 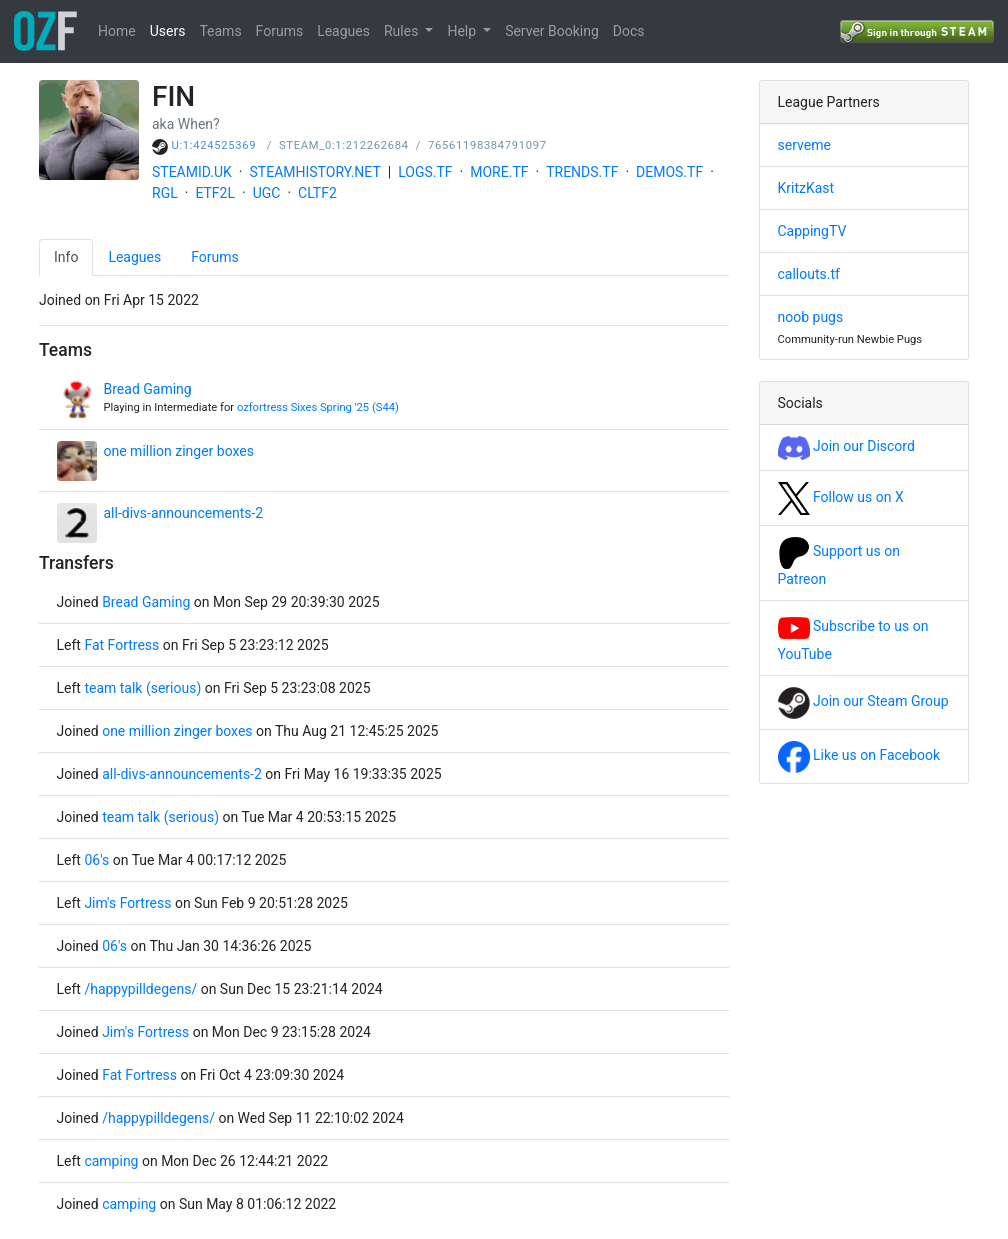 I want to click on team talk (serious), so click(x=142, y=688).